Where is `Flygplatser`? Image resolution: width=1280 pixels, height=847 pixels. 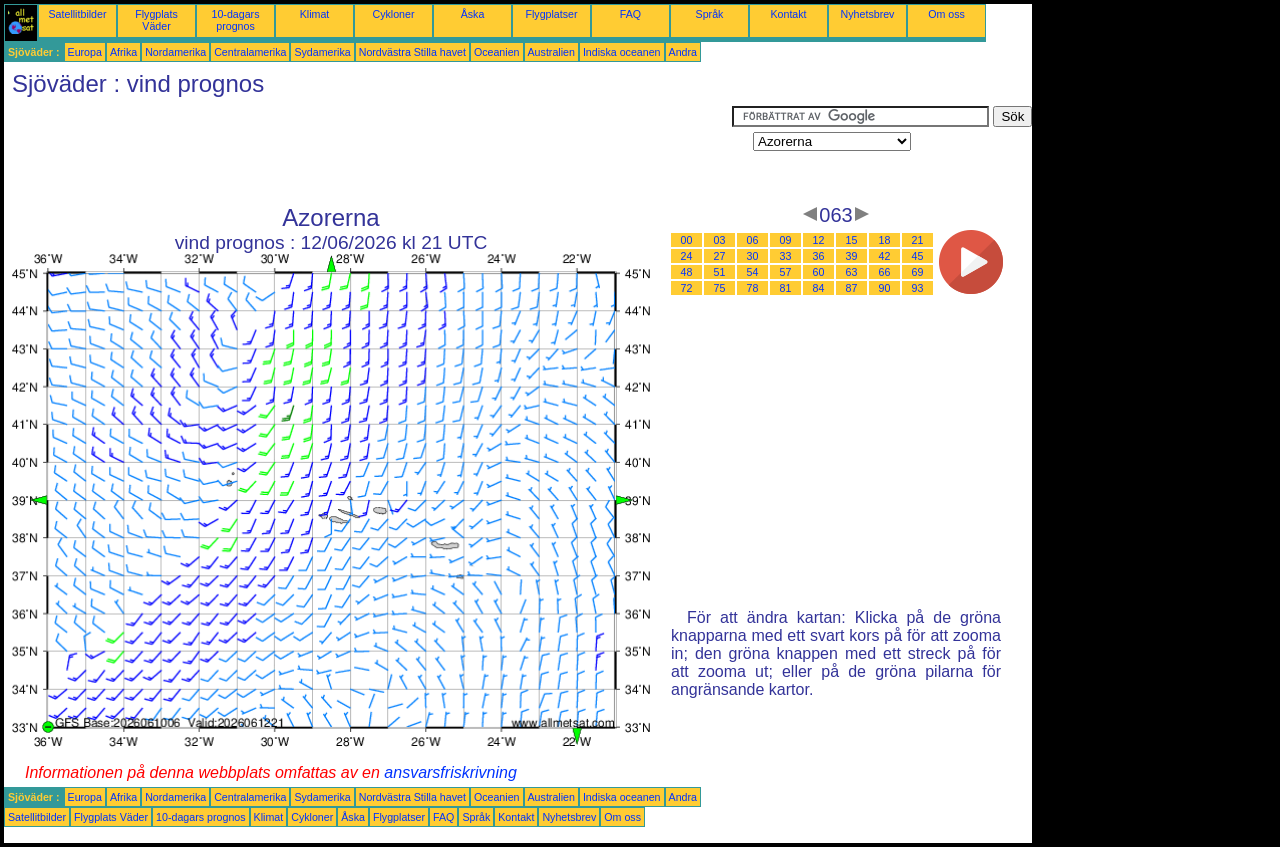
Flygplatser is located at coordinates (551, 14).